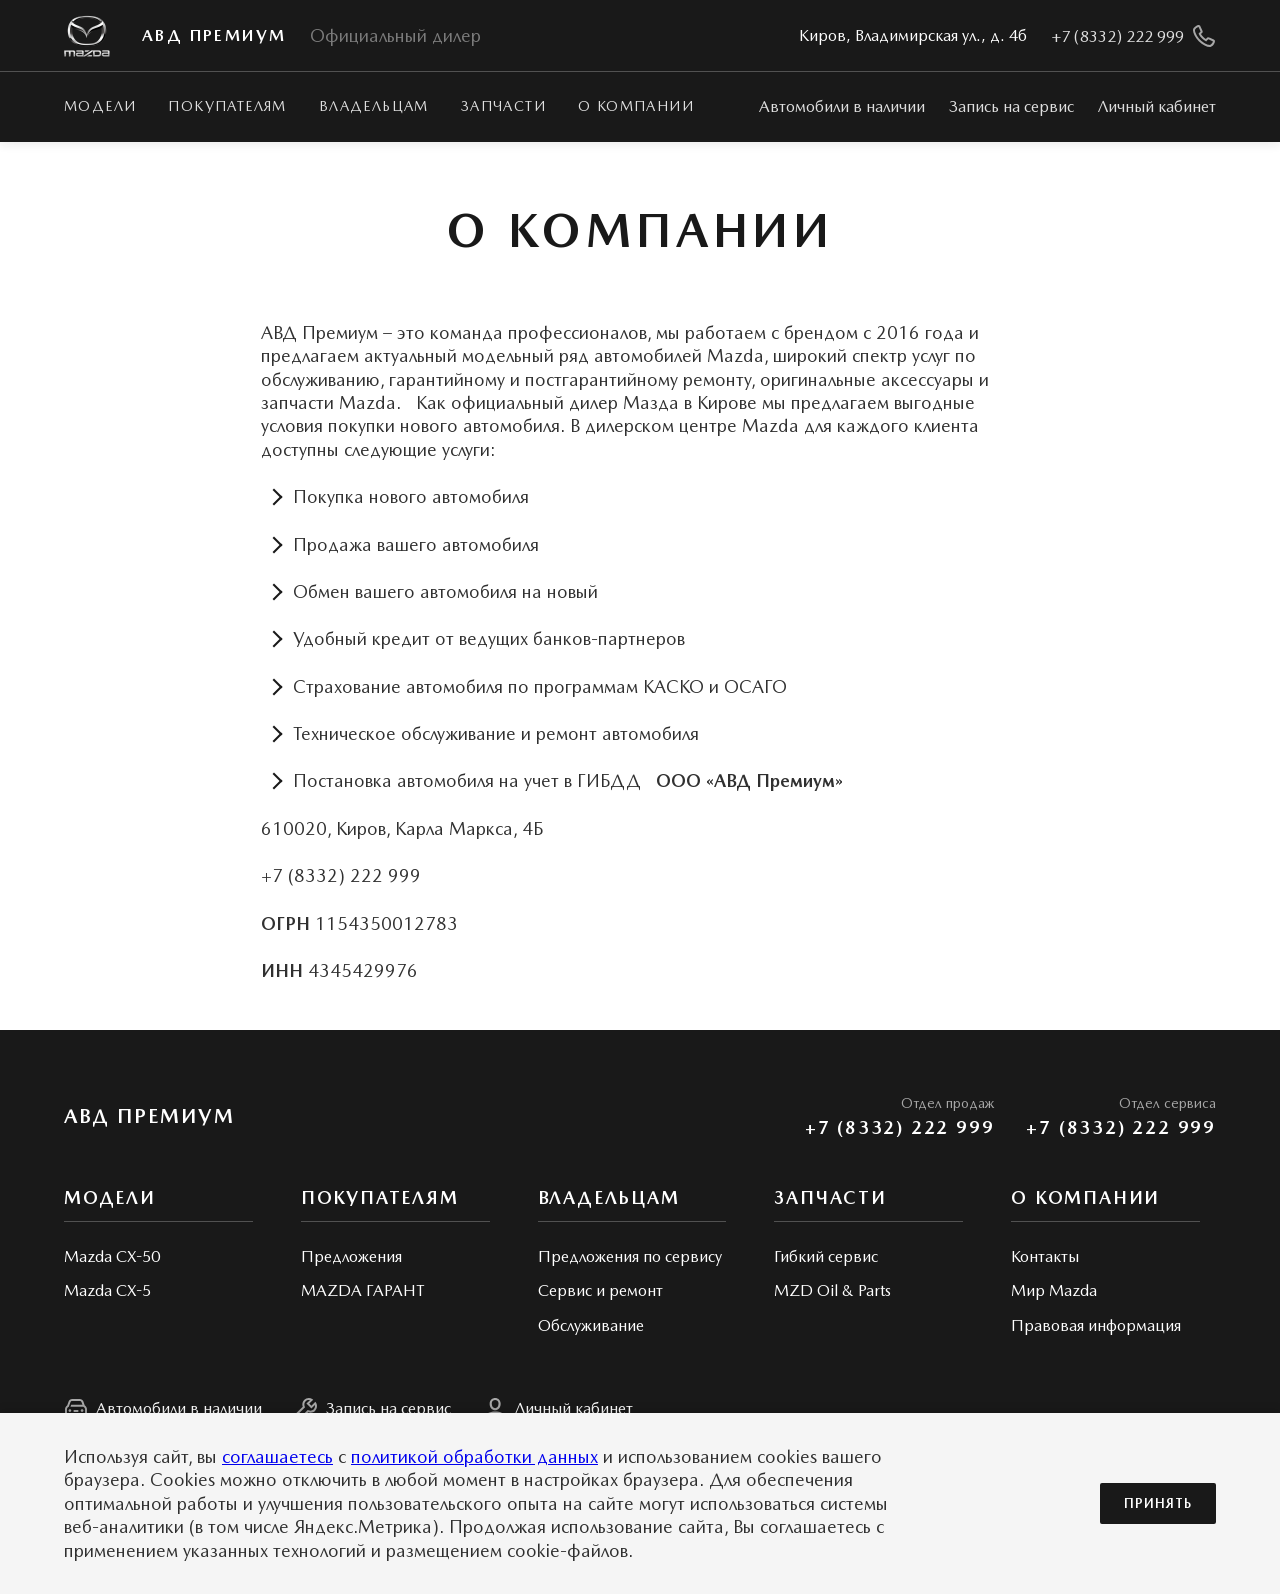 The image size is (1280, 1594). I want to click on Mazda CX-50, so click(112, 1256).